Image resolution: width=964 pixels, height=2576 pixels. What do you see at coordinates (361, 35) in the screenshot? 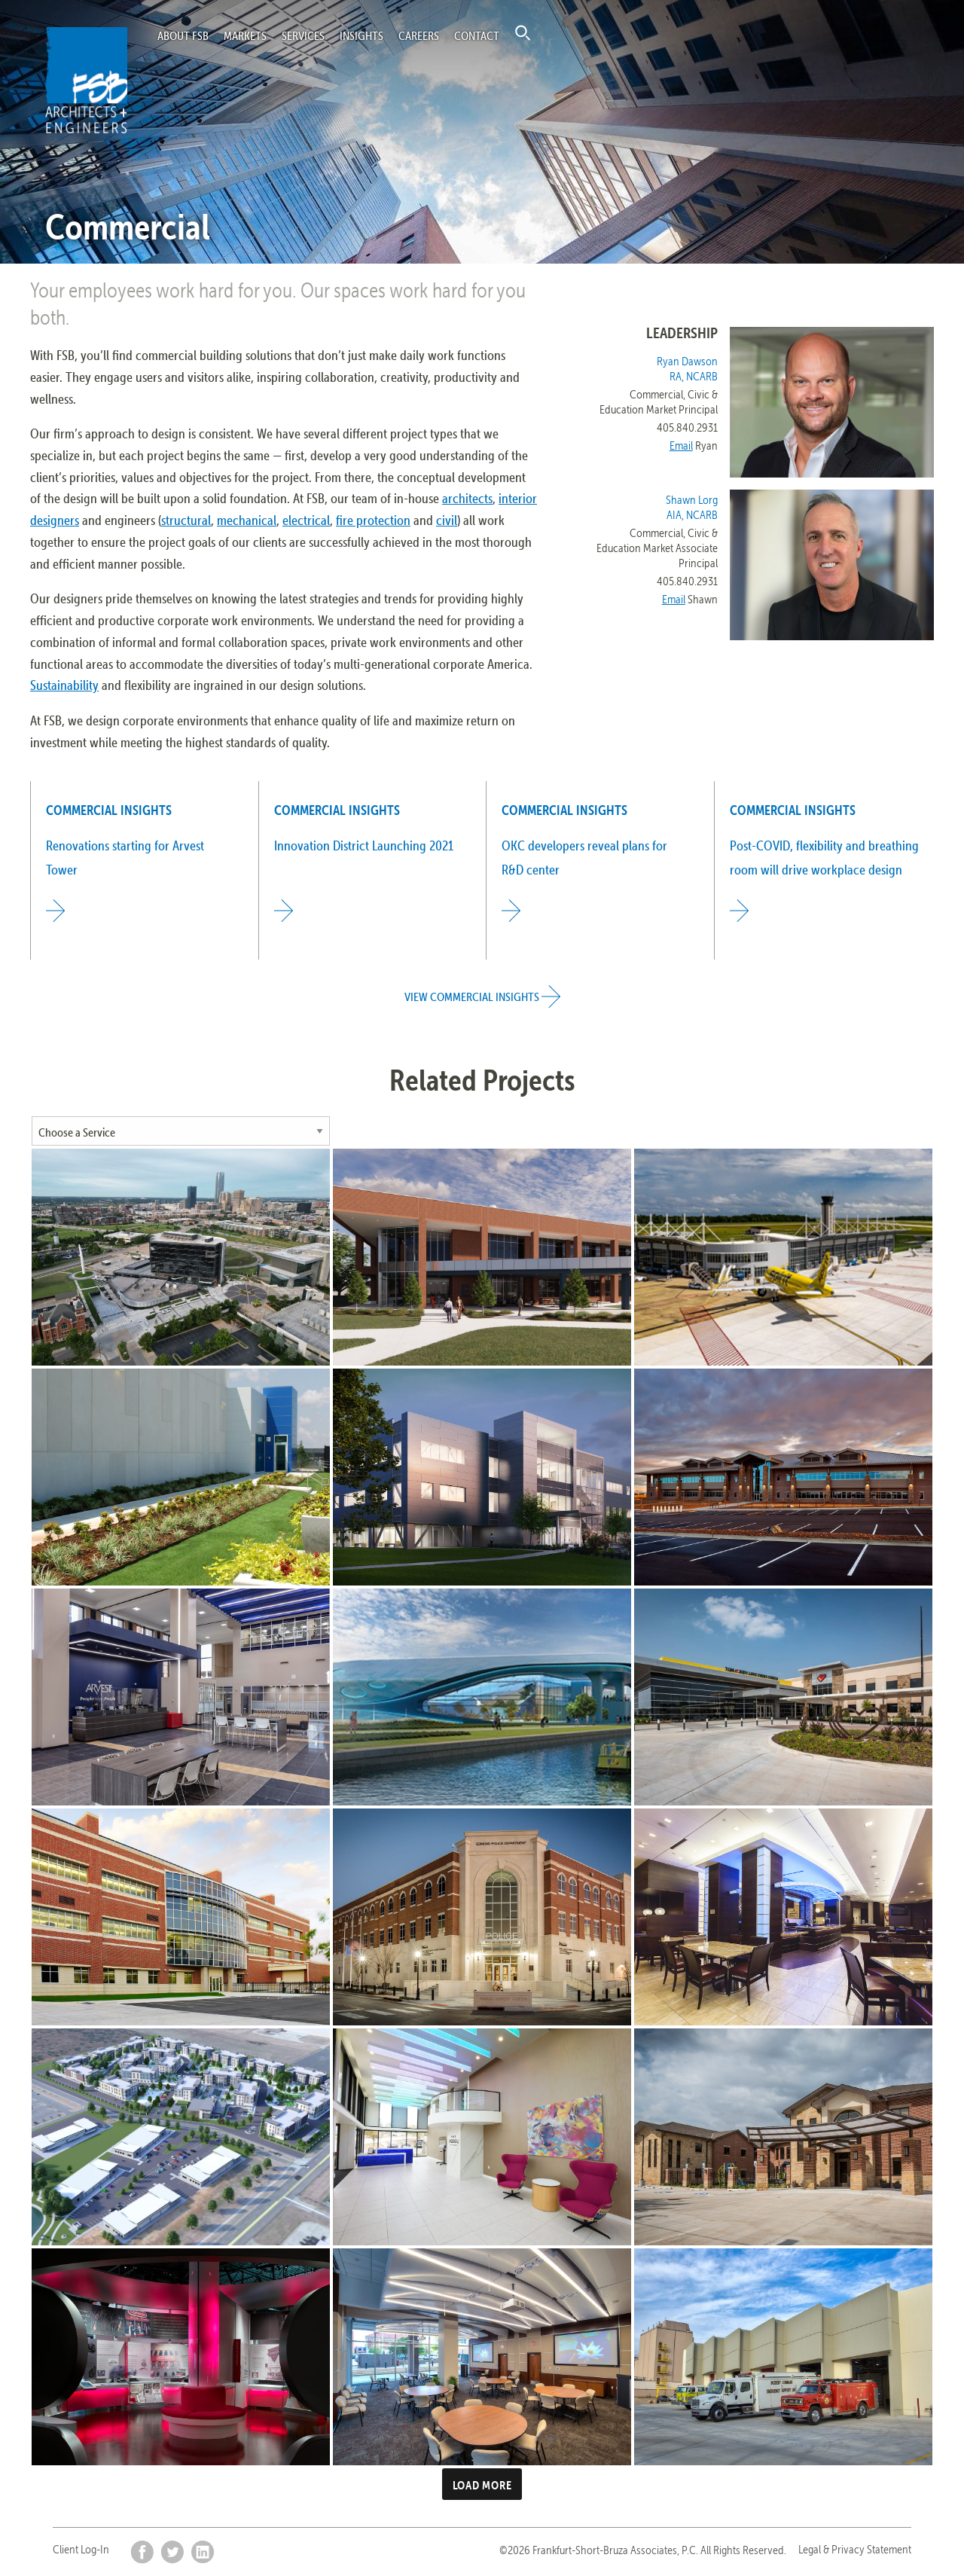
I see `Insights` at bounding box center [361, 35].